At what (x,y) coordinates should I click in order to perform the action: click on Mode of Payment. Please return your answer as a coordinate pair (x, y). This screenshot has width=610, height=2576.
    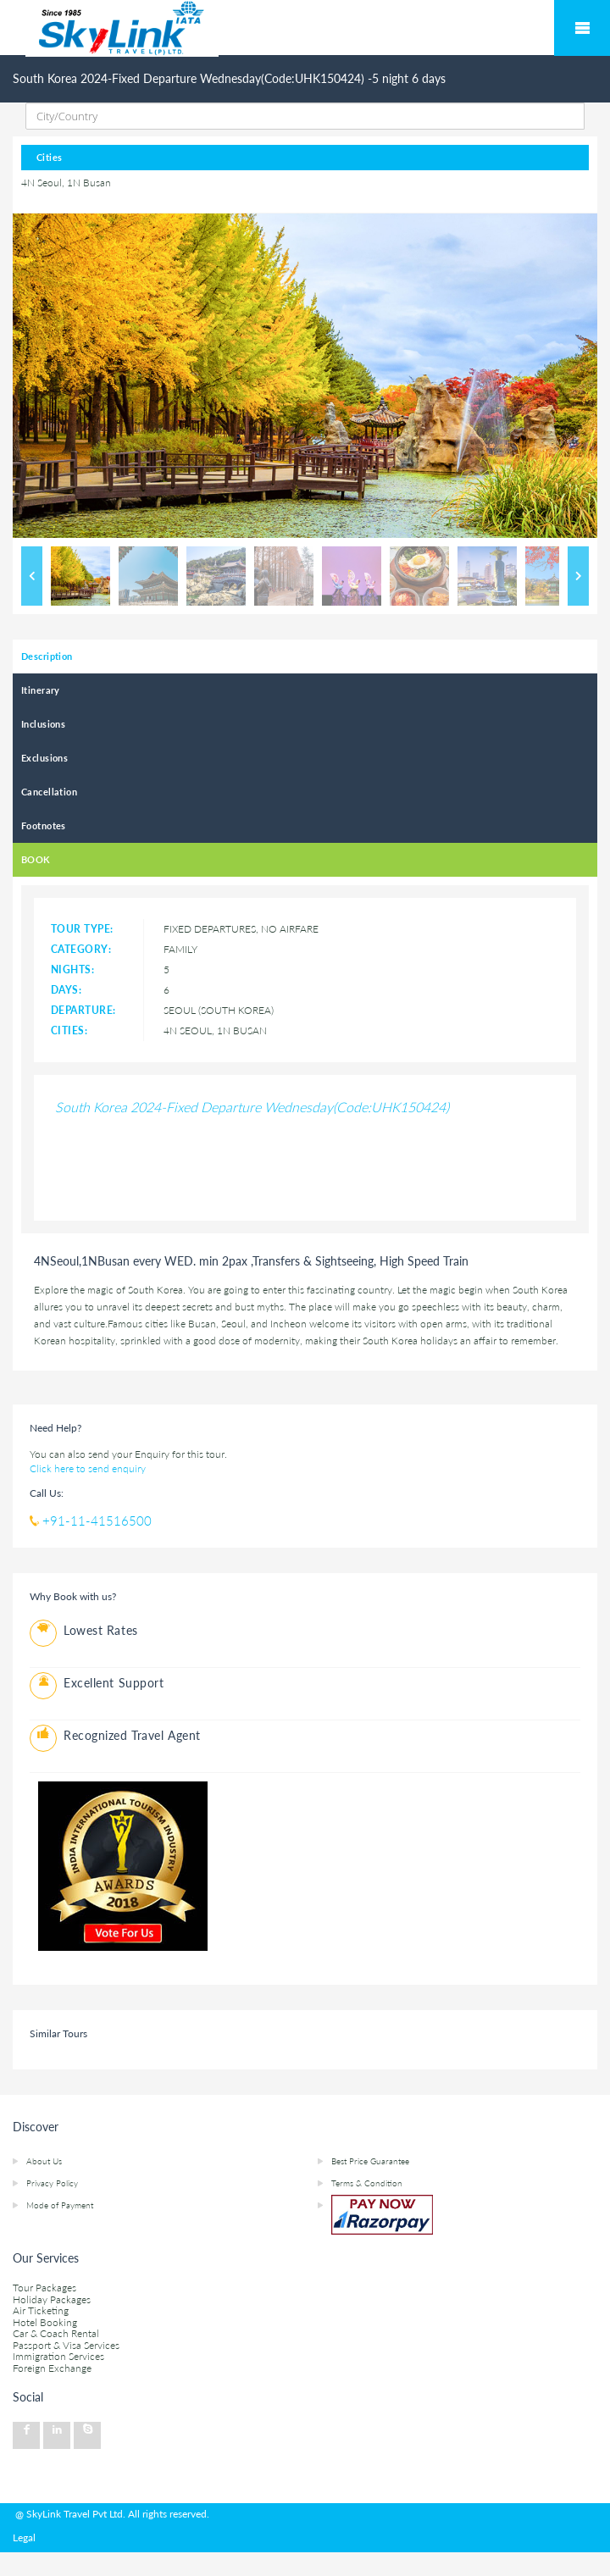
    Looking at the image, I should click on (59, 2205).